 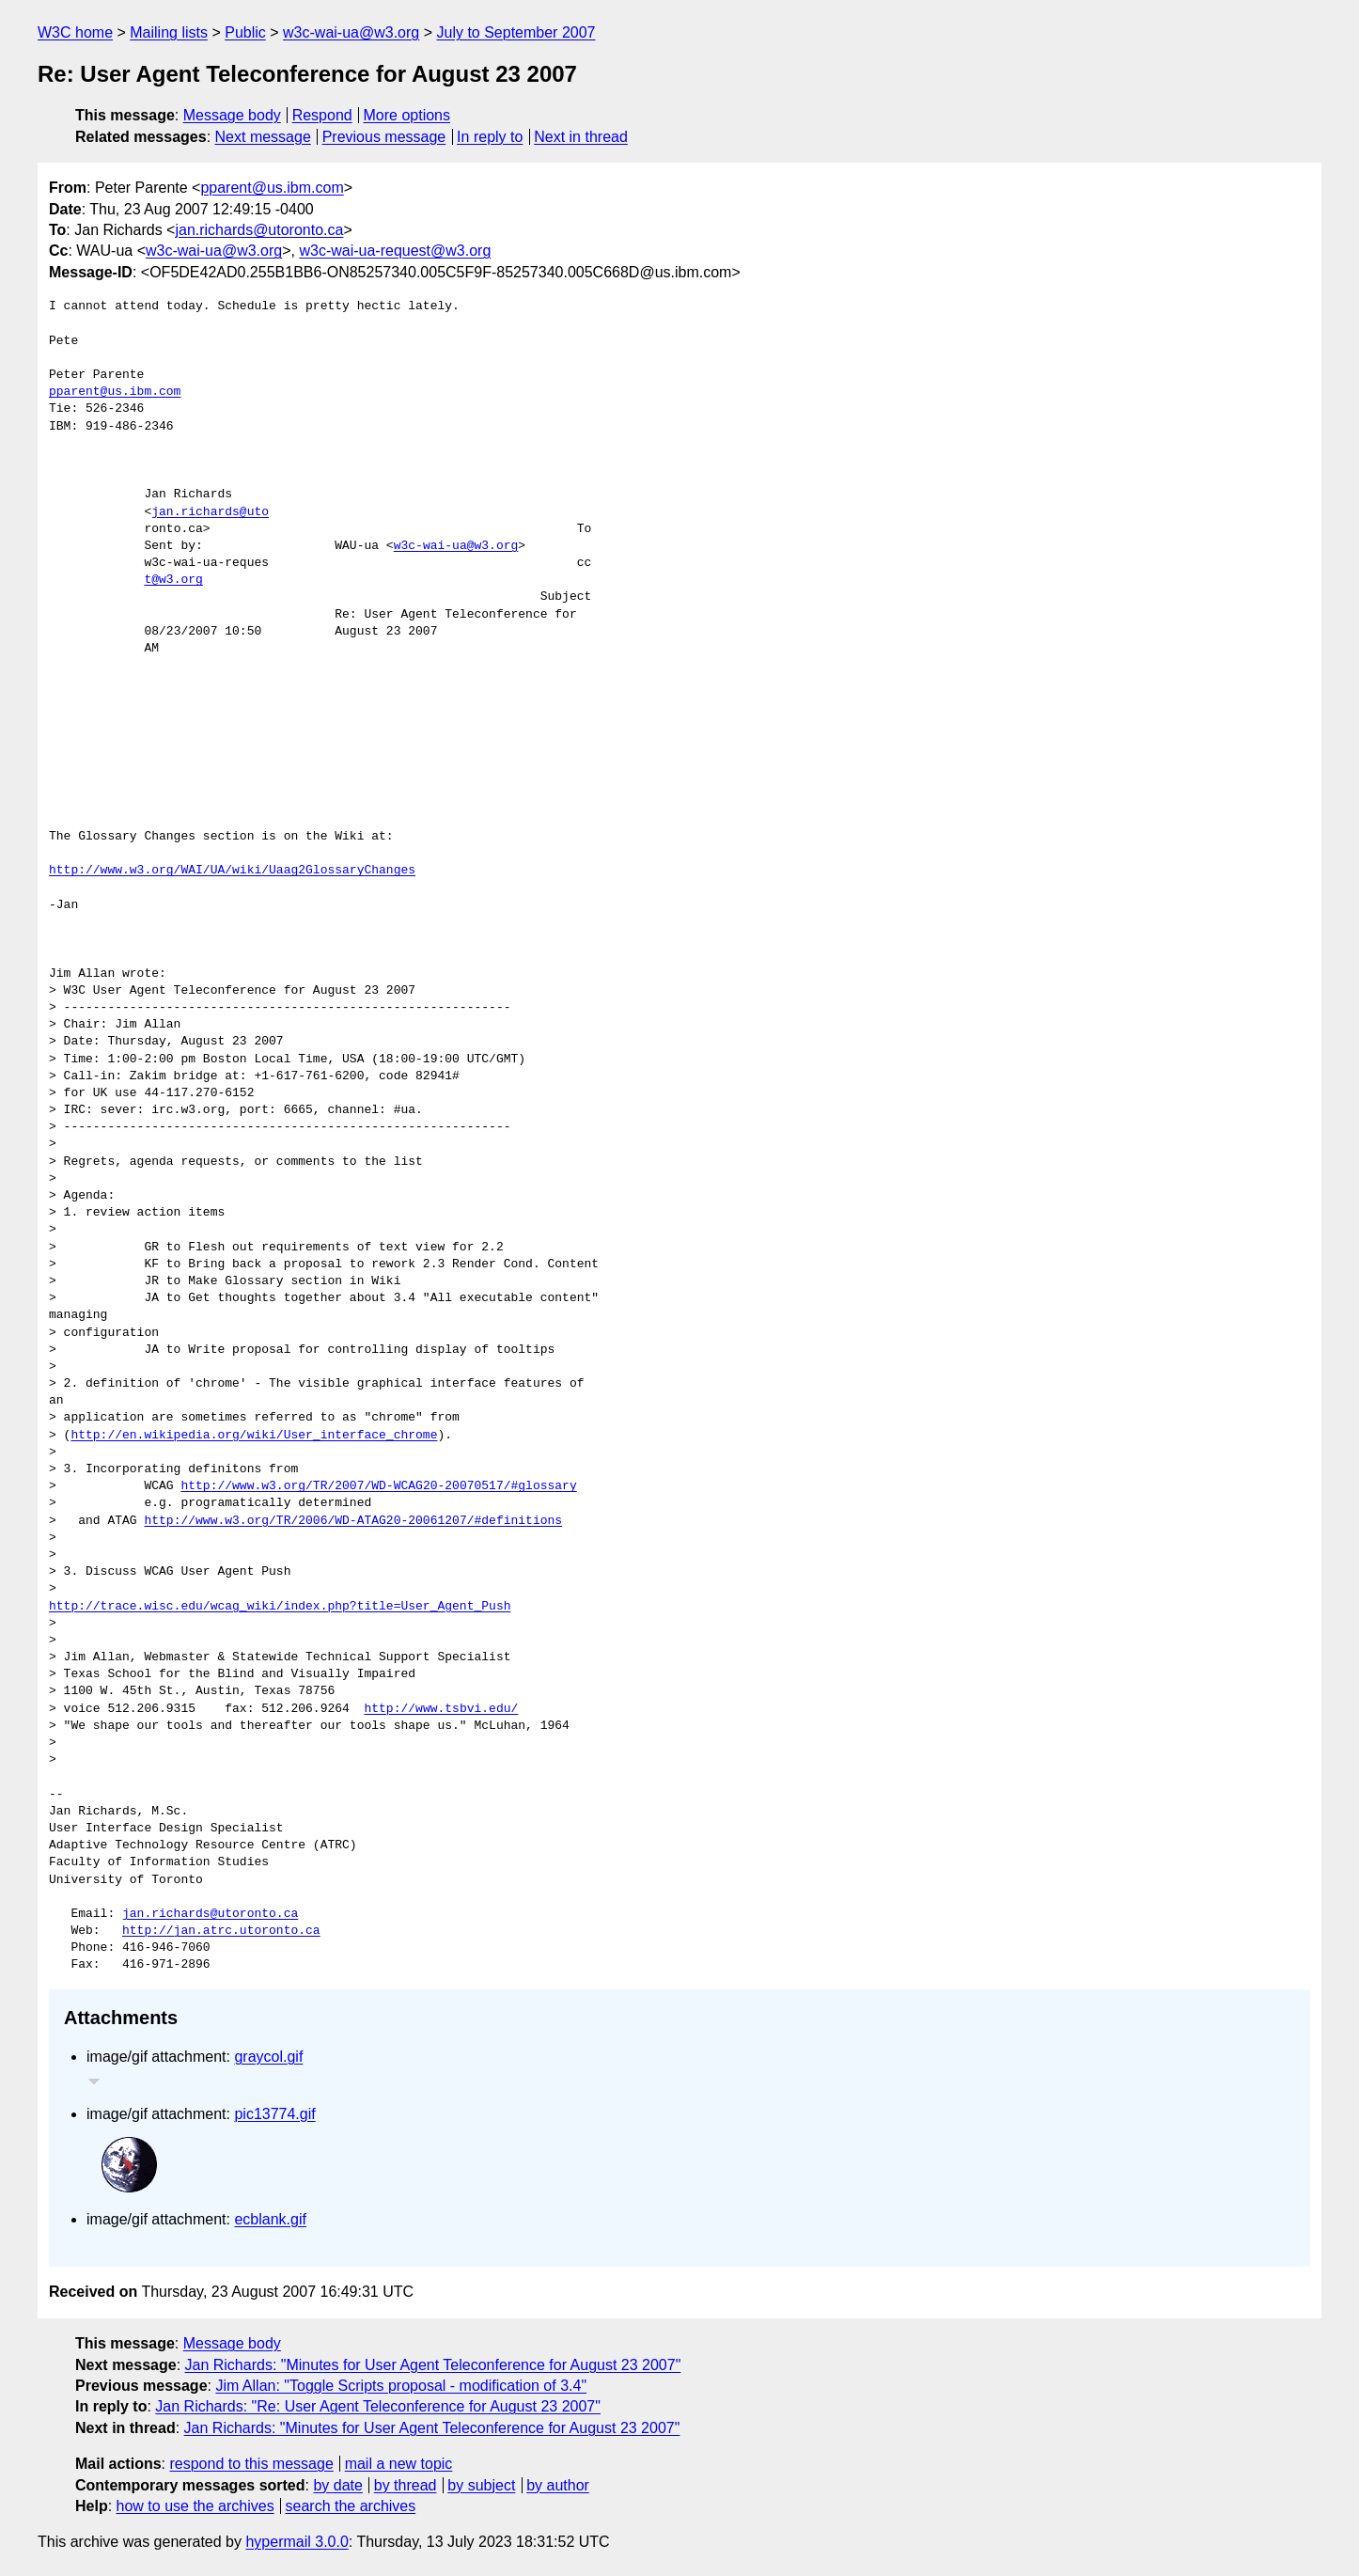 I want to click on graycol.gif, so click(x=268, y=2057).